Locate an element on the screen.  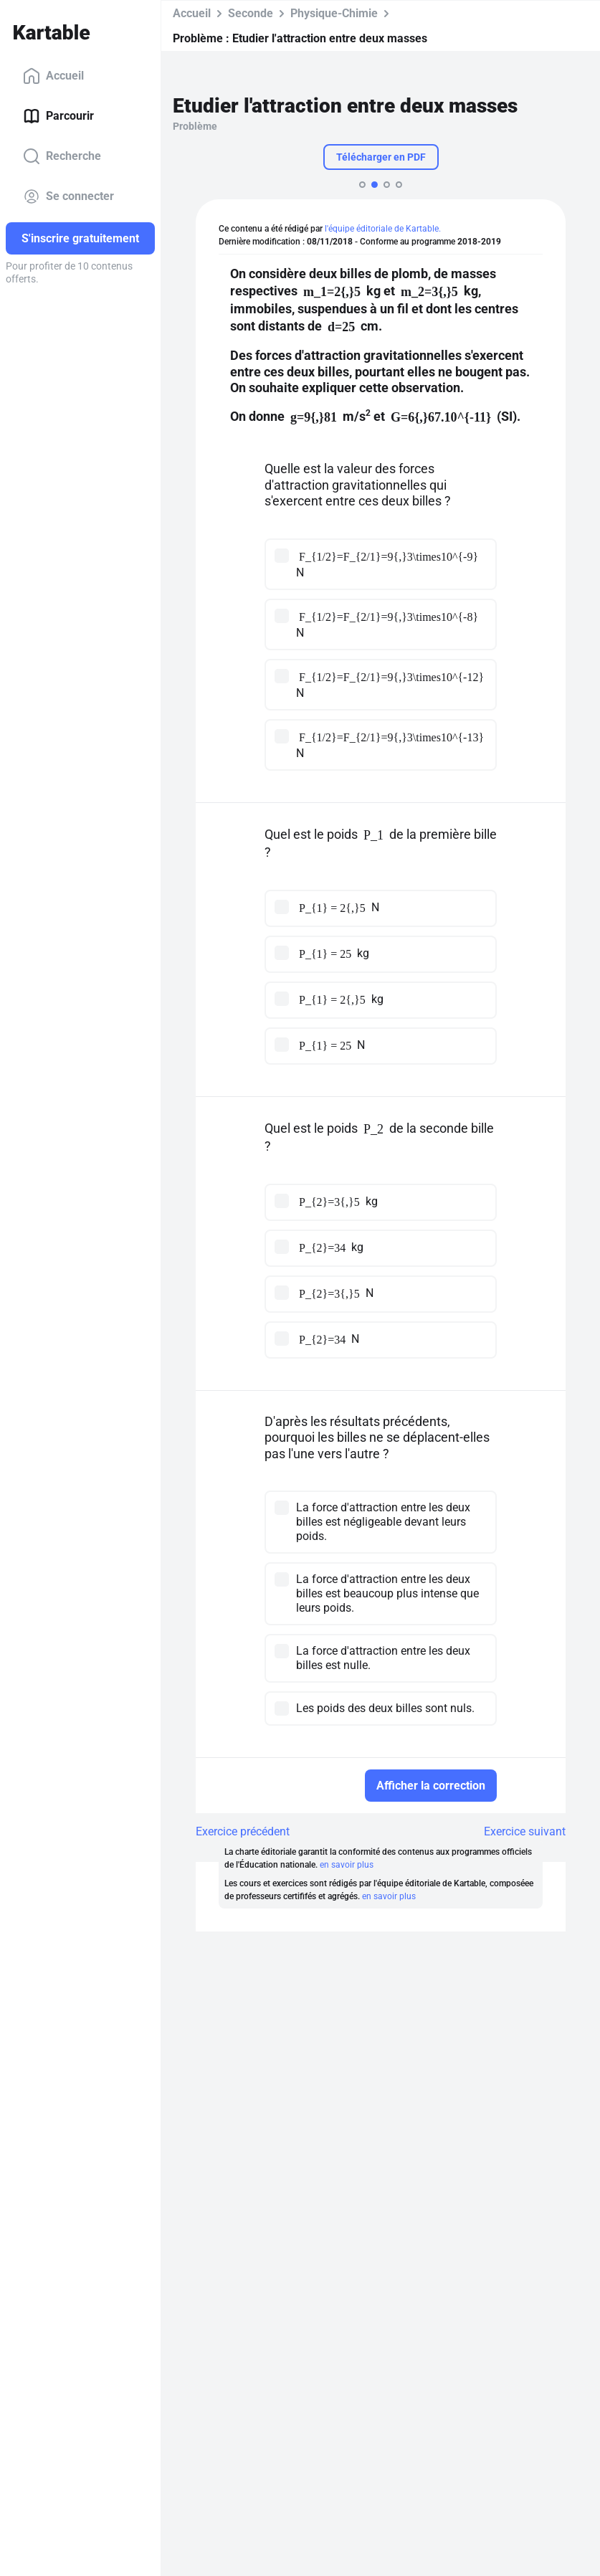
Recherche is located at coordinates (62, 156).